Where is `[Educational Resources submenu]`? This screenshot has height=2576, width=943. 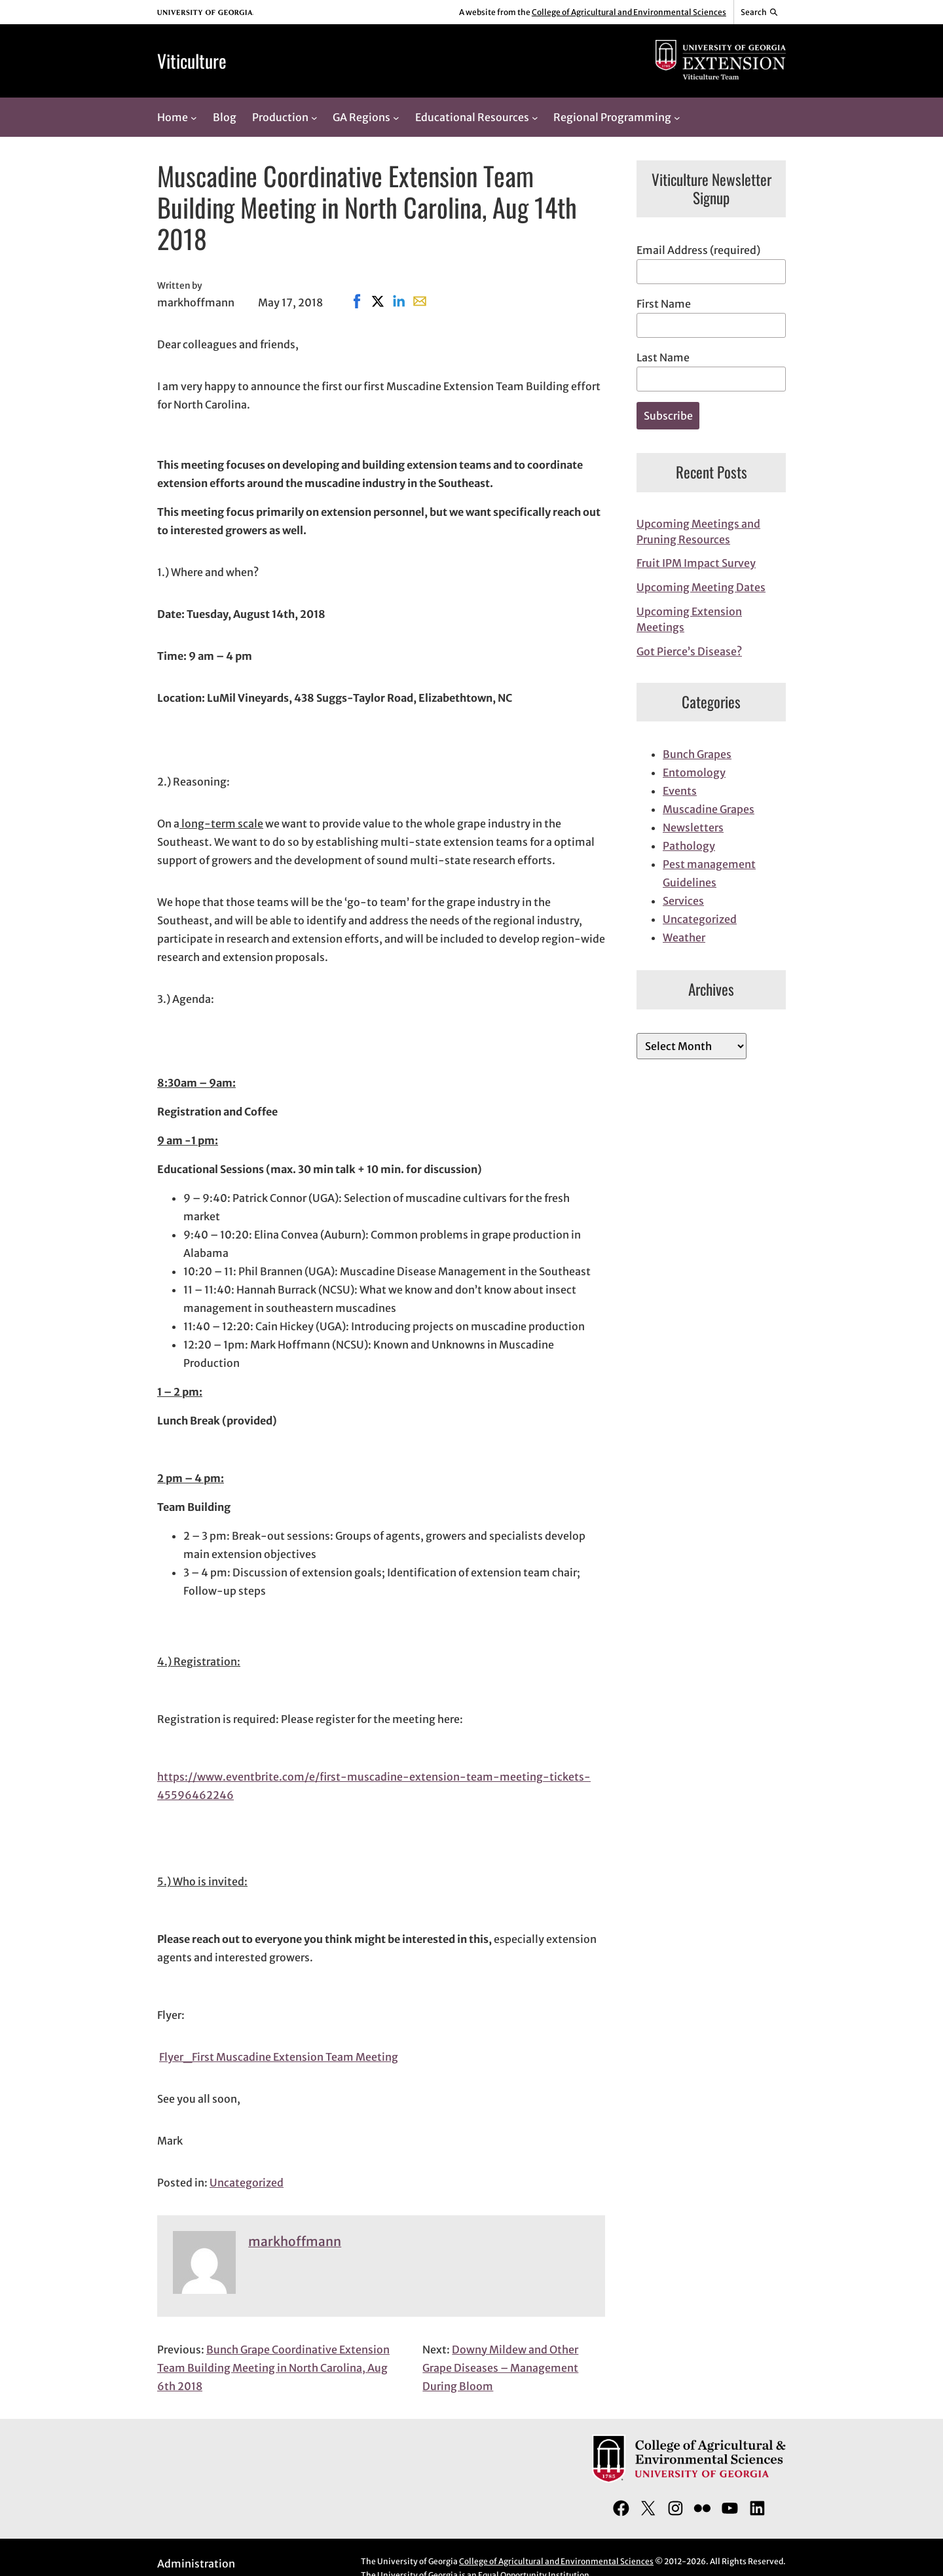 [Educational Resources submenu] is located at coordinates (535, 117).